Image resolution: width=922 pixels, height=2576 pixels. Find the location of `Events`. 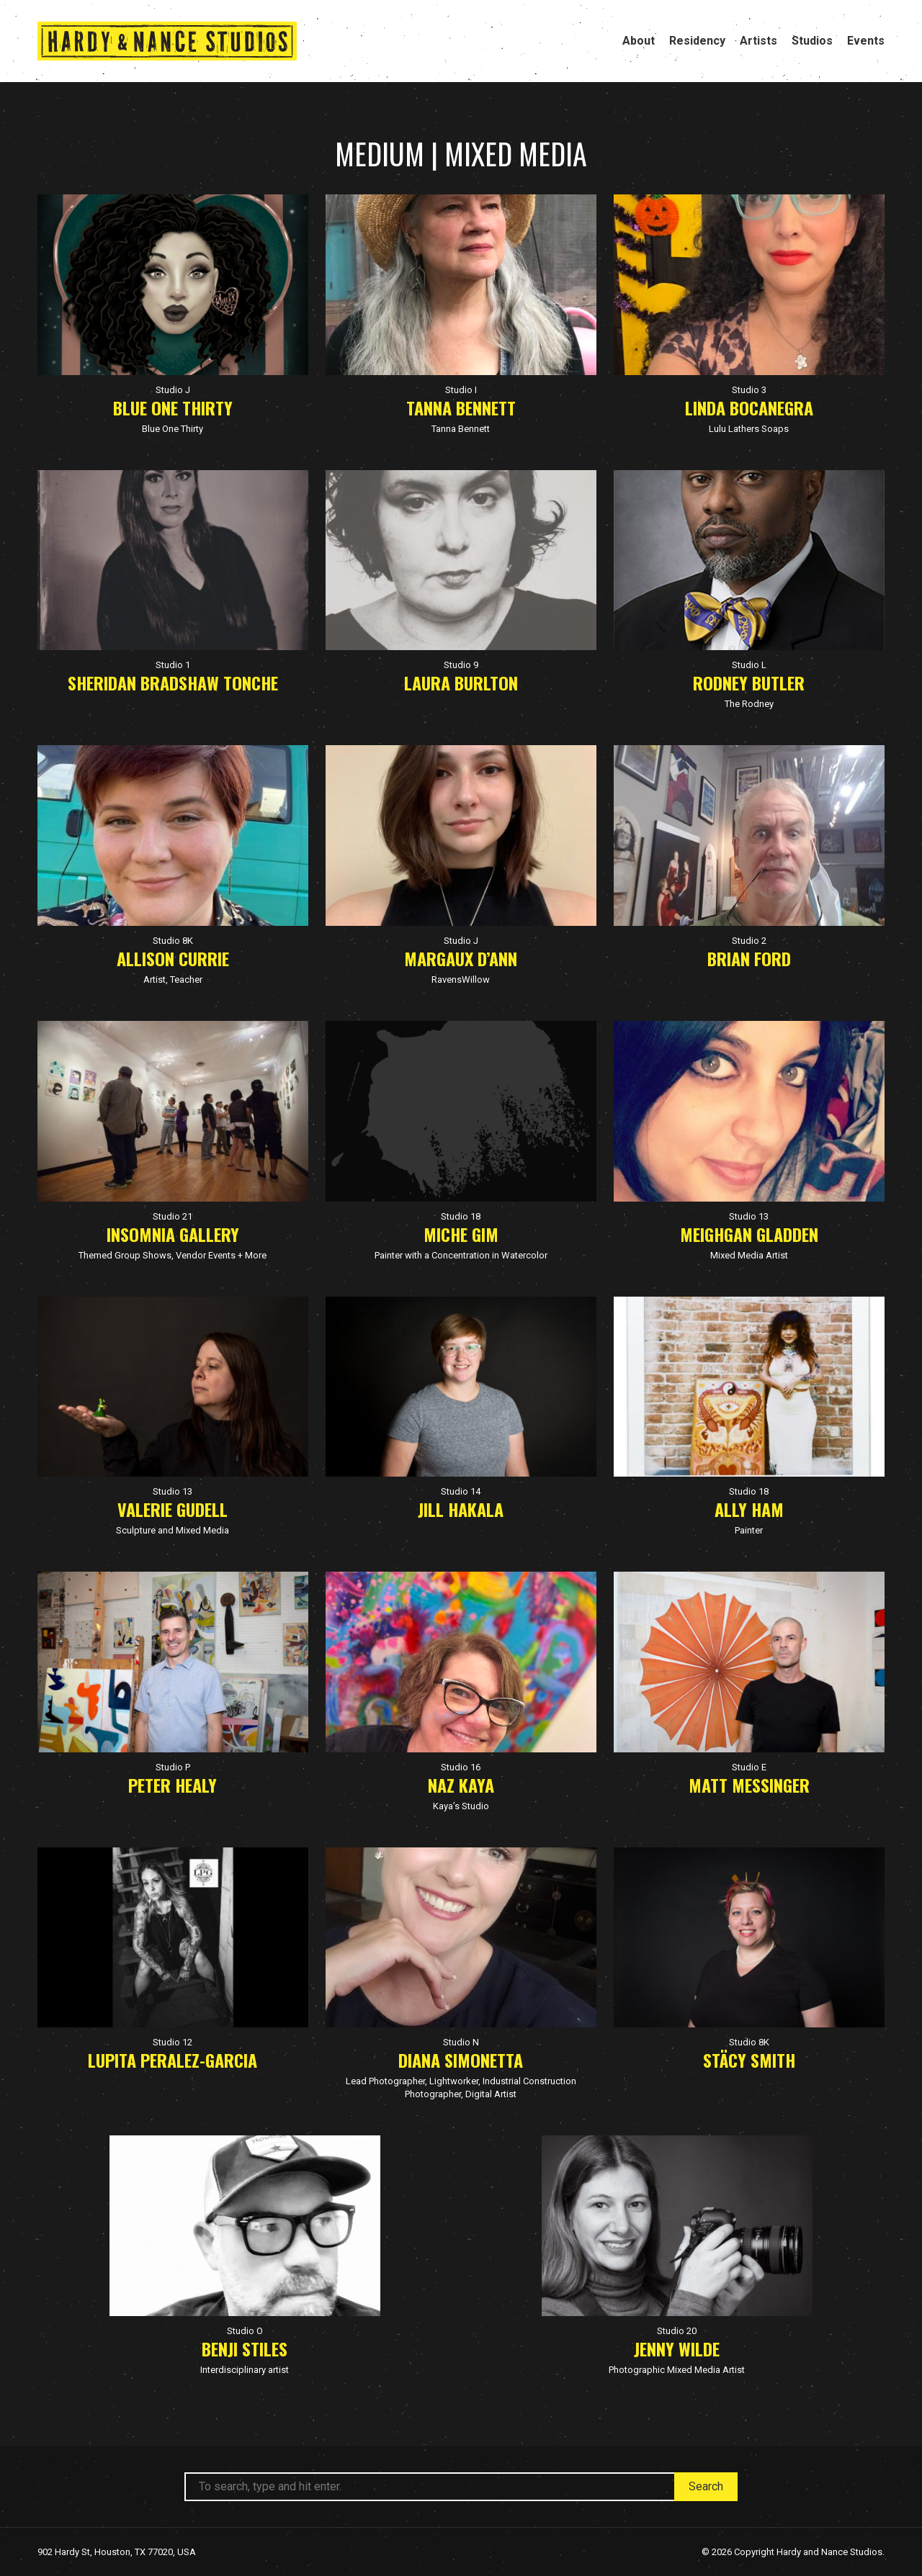

Events is located at coordinates (866, 41).